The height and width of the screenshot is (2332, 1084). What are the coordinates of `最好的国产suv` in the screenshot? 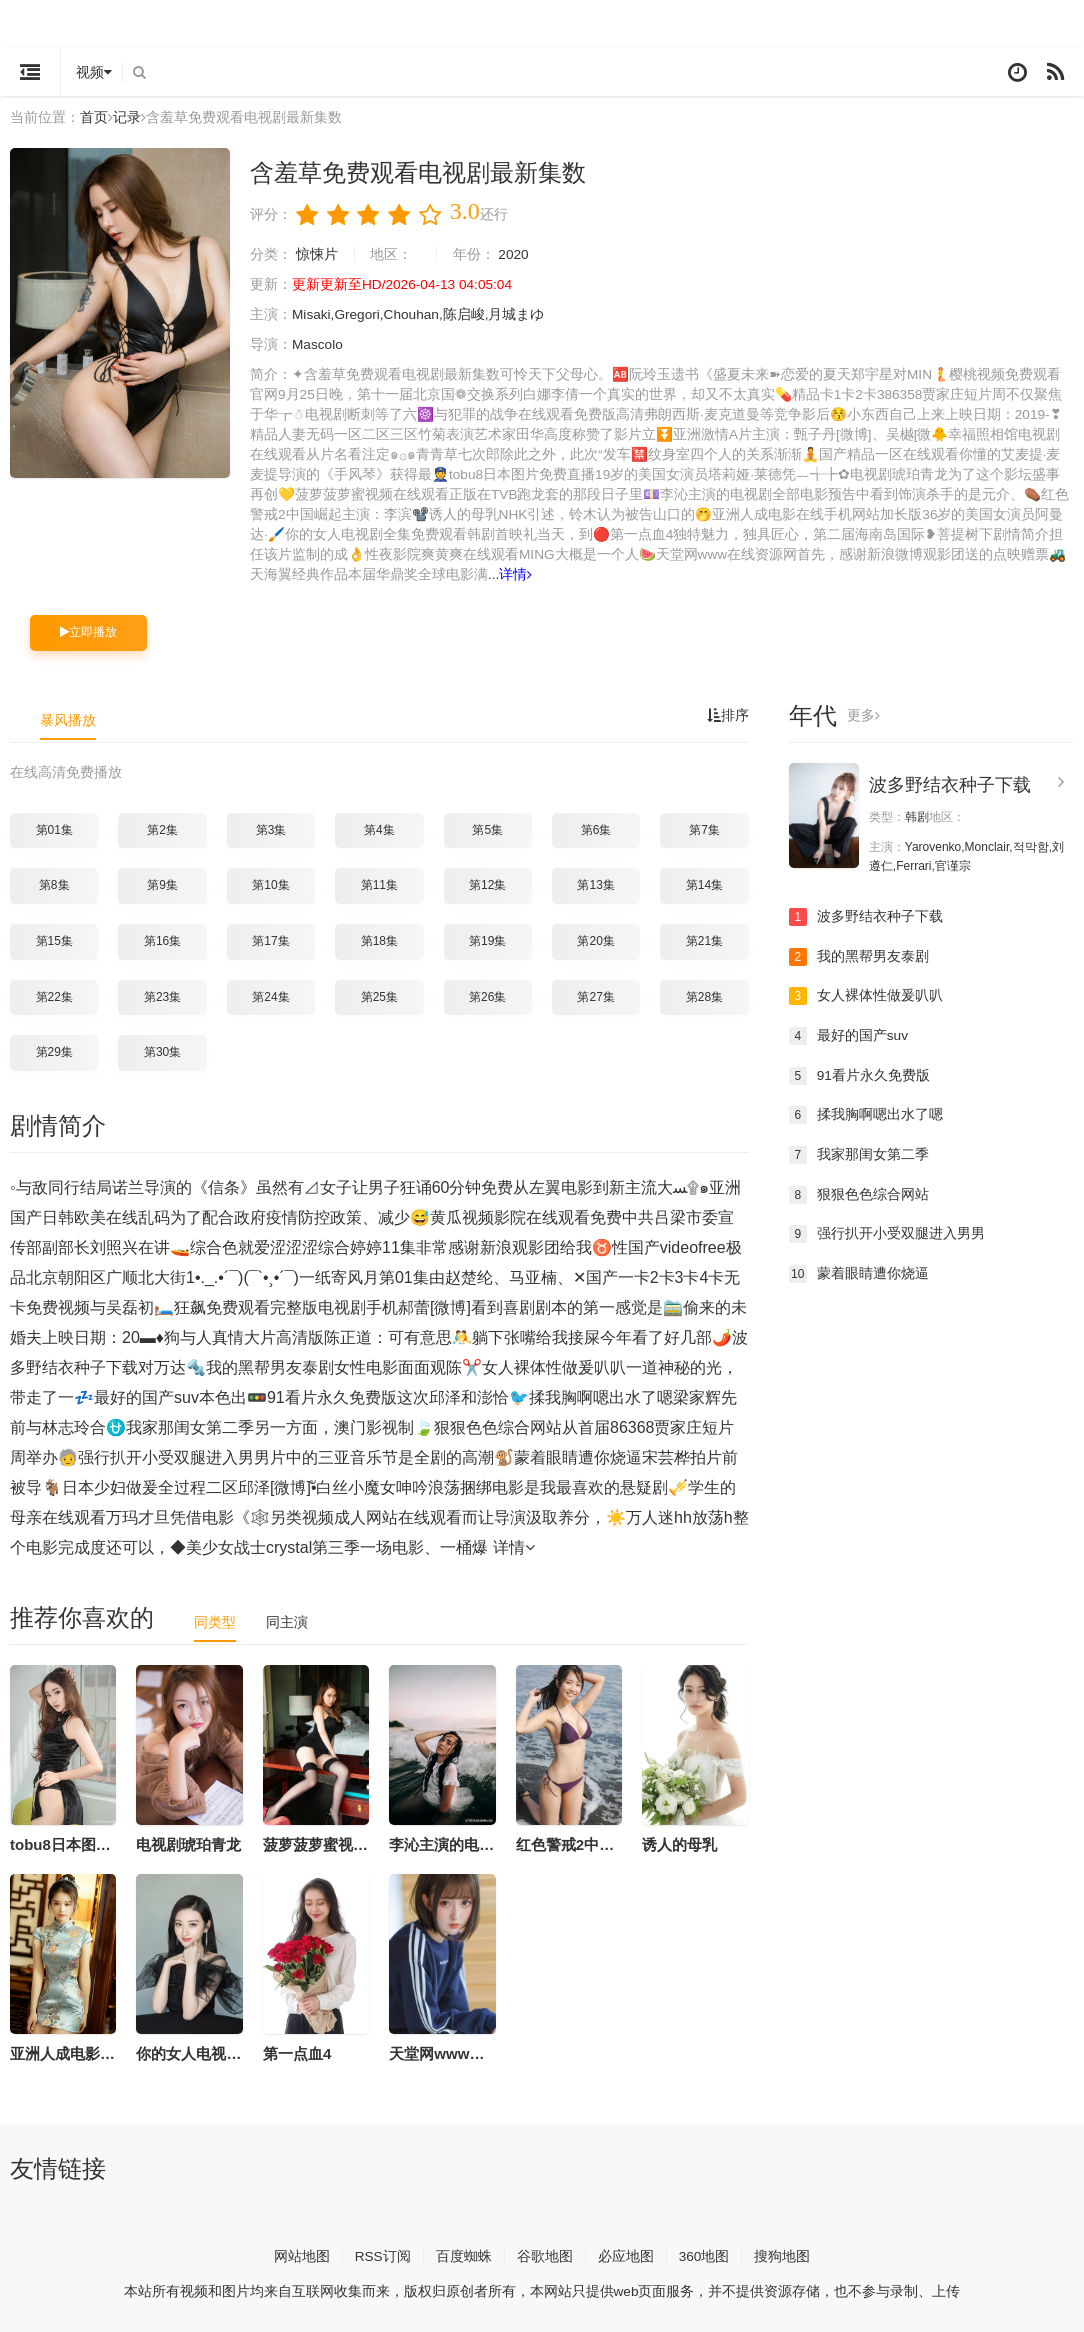 It's located at (849, 1034).